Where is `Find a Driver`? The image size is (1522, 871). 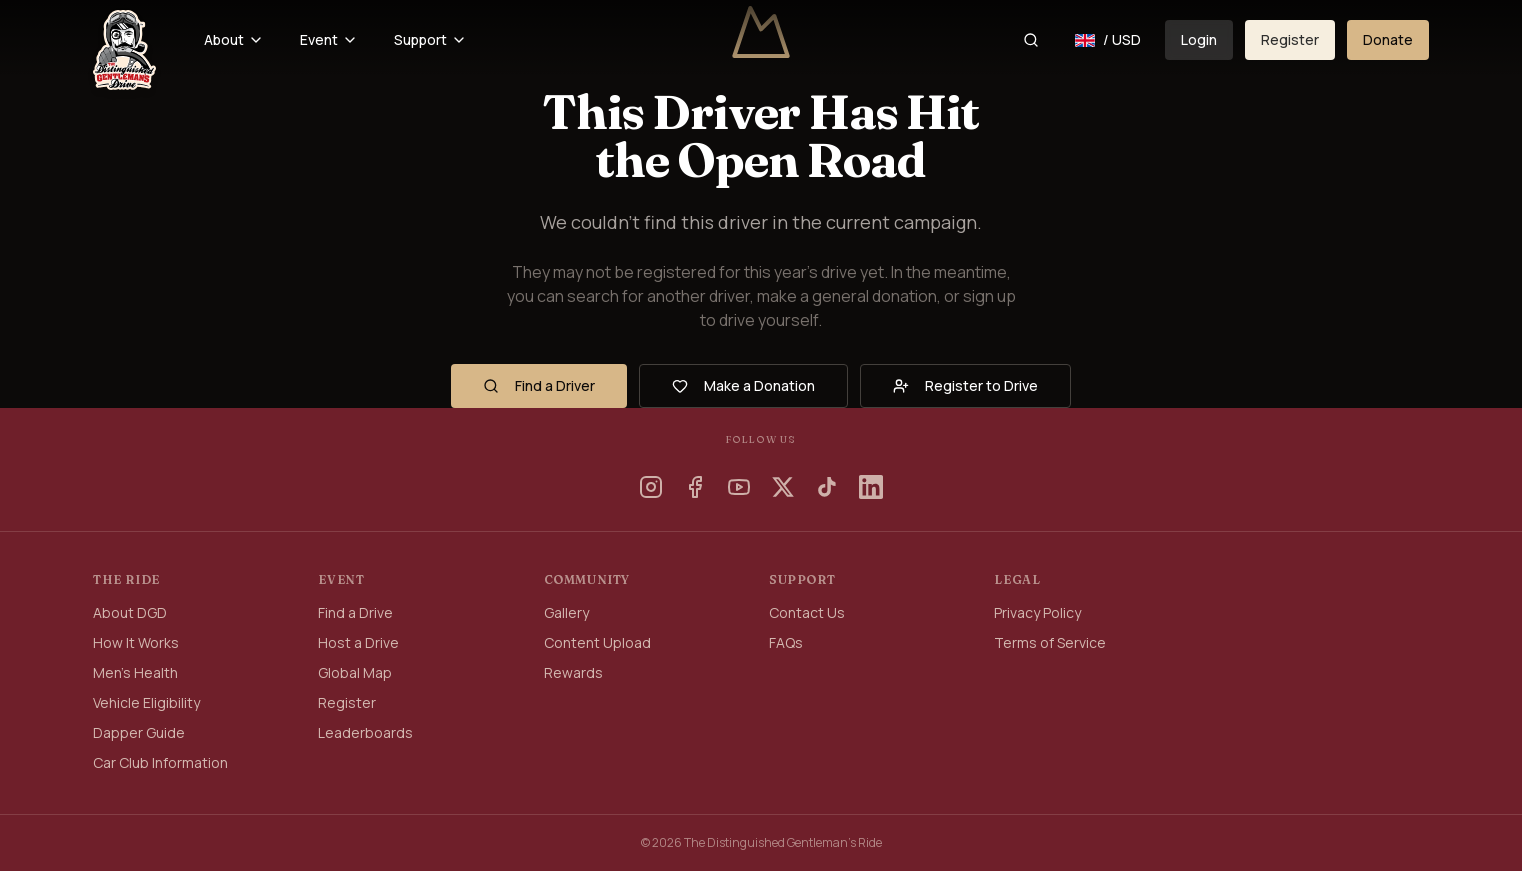
Find a Driver is located at coordinates (539, 385).